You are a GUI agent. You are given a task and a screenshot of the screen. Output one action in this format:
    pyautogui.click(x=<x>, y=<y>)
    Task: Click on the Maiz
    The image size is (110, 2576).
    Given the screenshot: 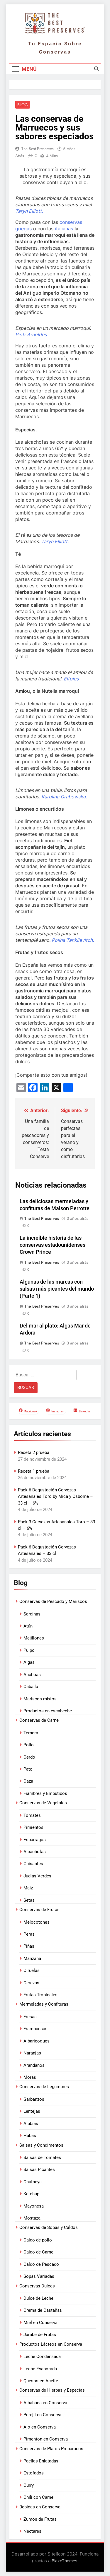 What is the action you would take?
    pyautogui.click(x=28, y=1888)
    